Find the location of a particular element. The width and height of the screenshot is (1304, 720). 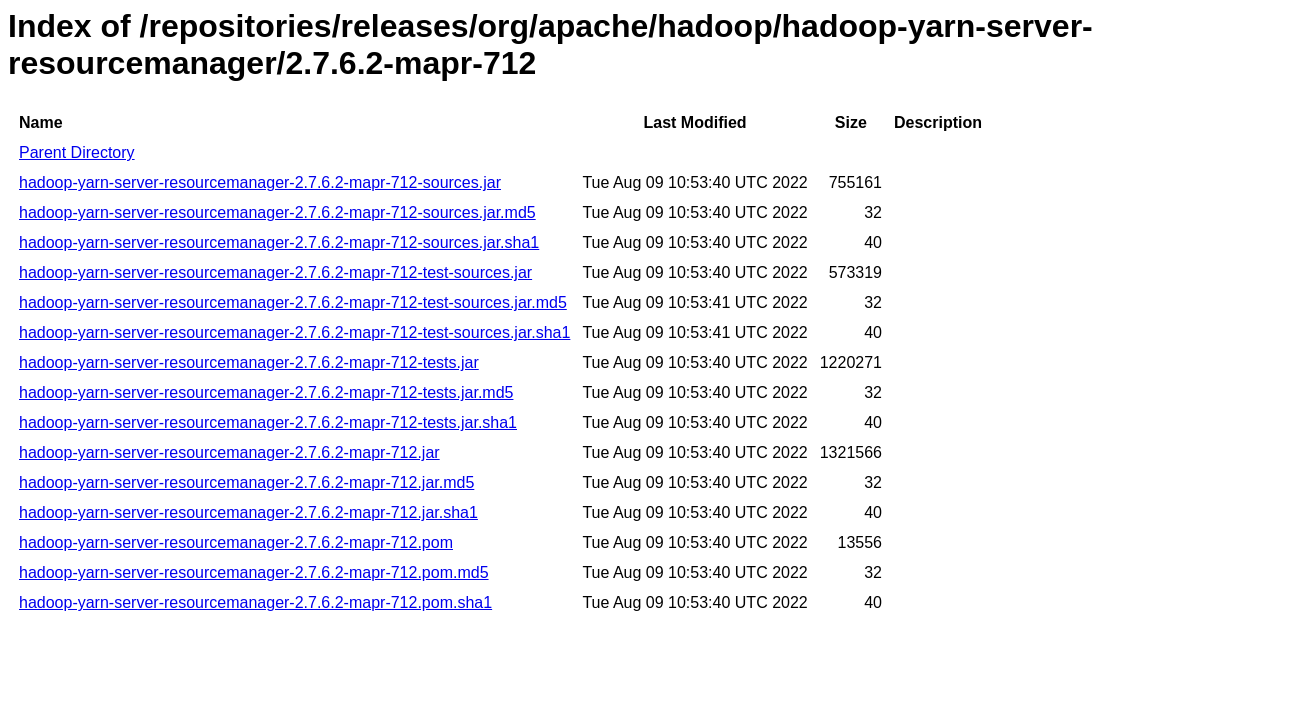

hadoop-yarn-server-resourcemanager-2.7.6.2-mapr-712-test-sources.jar.md5 is located at coordinates (293, 302).